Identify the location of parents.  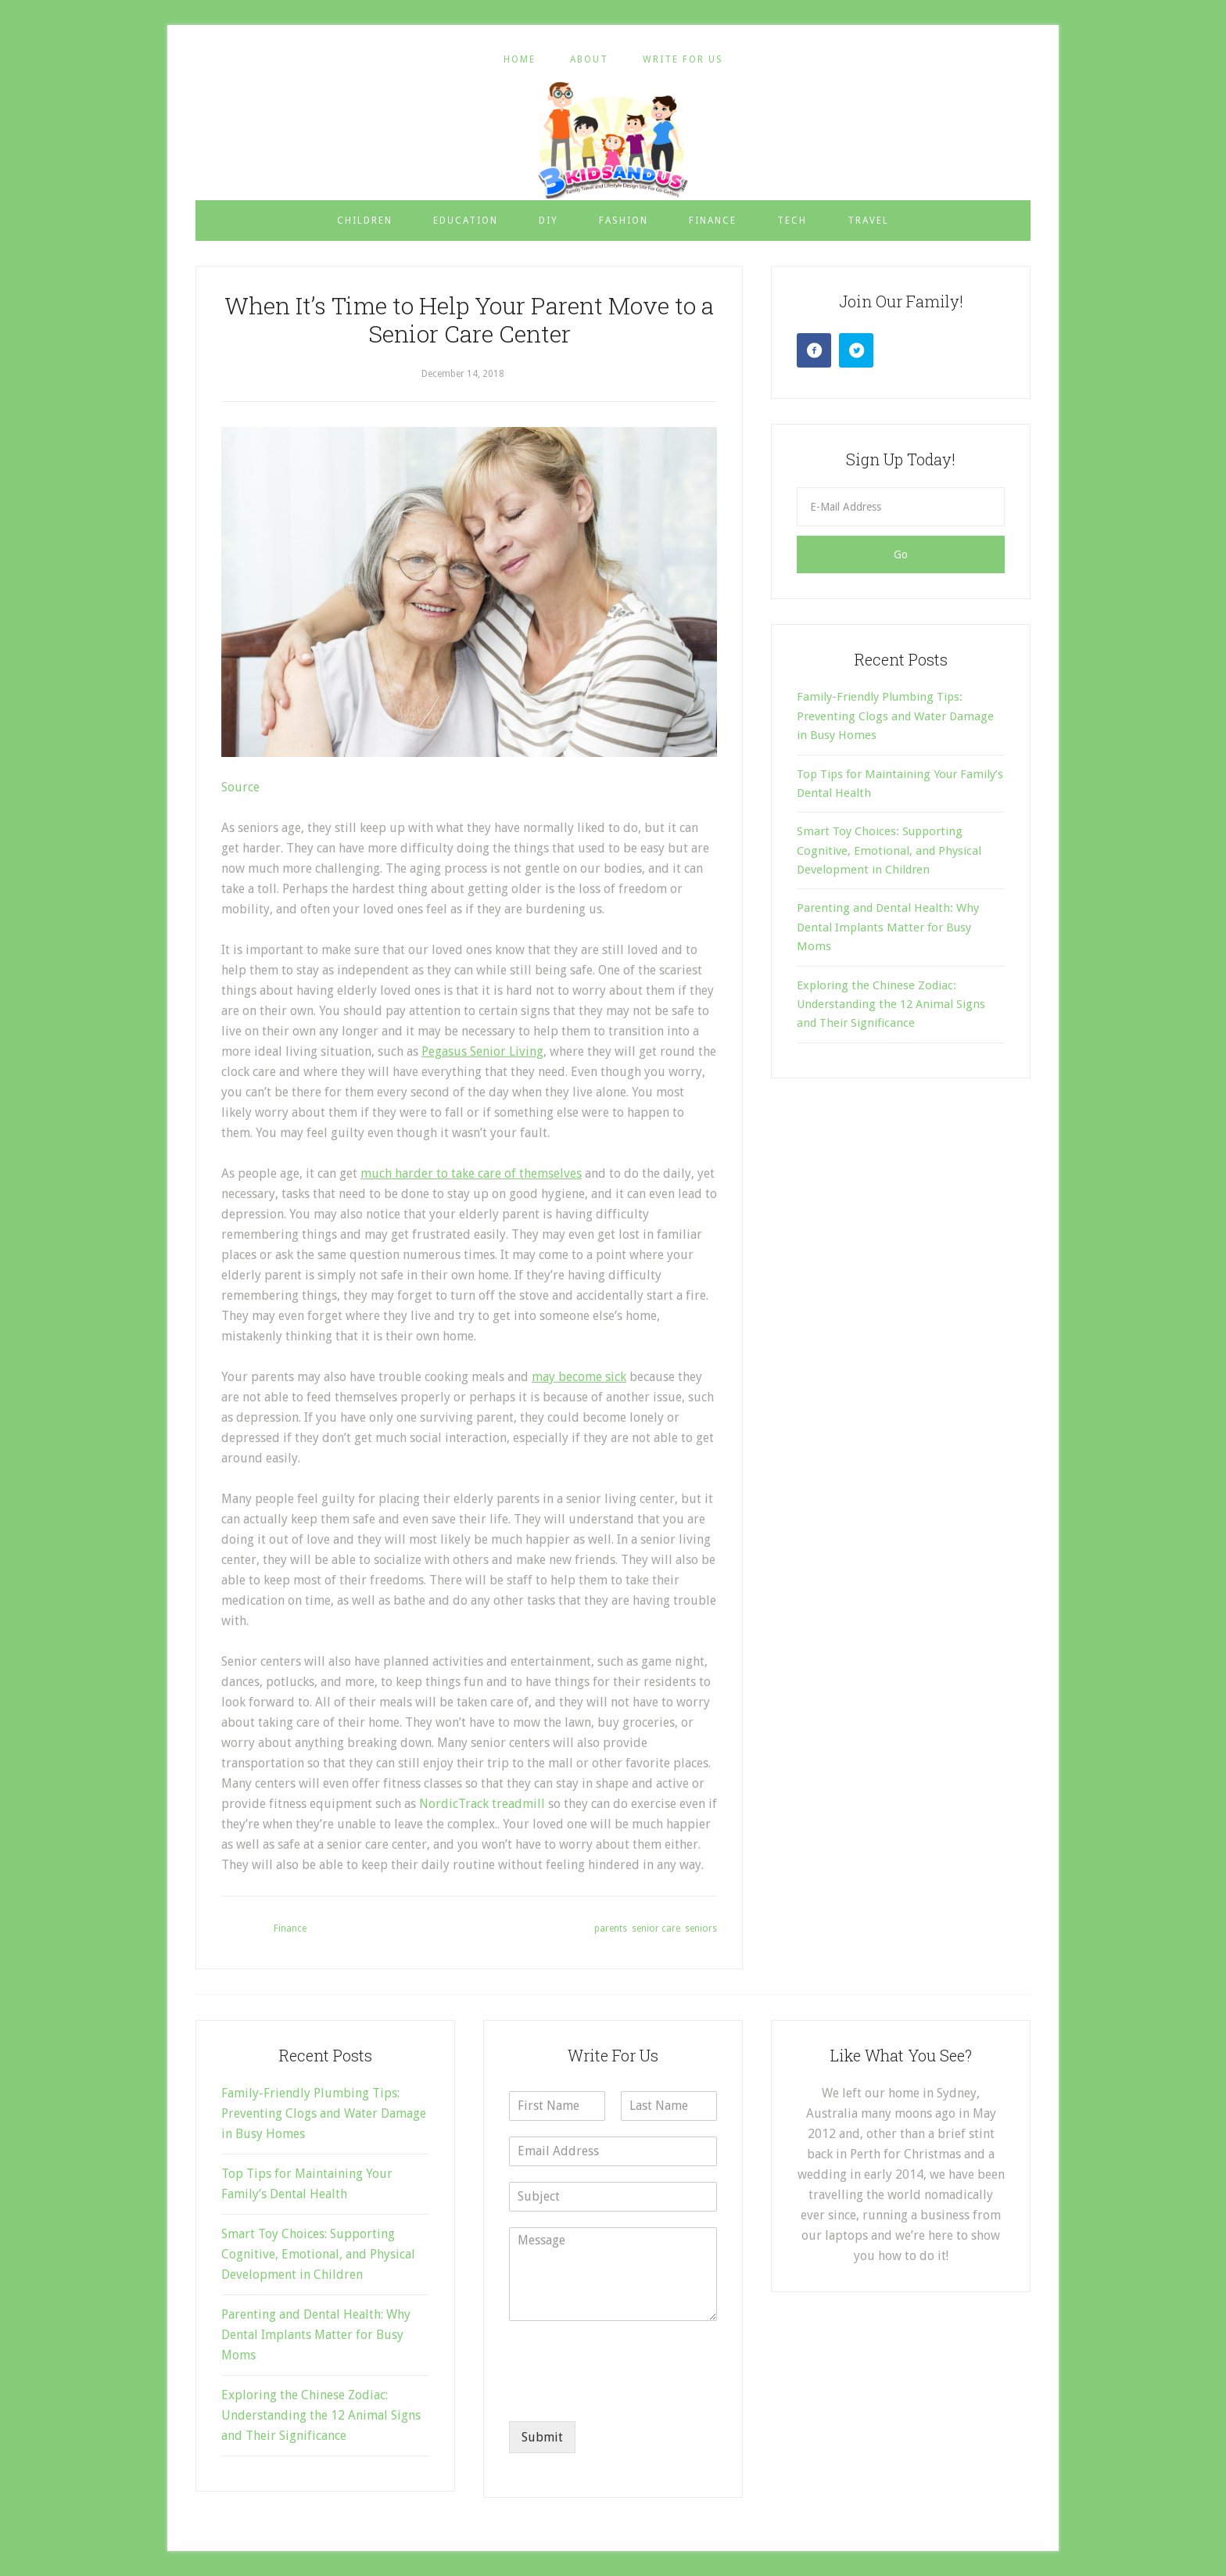
(610, 1928).